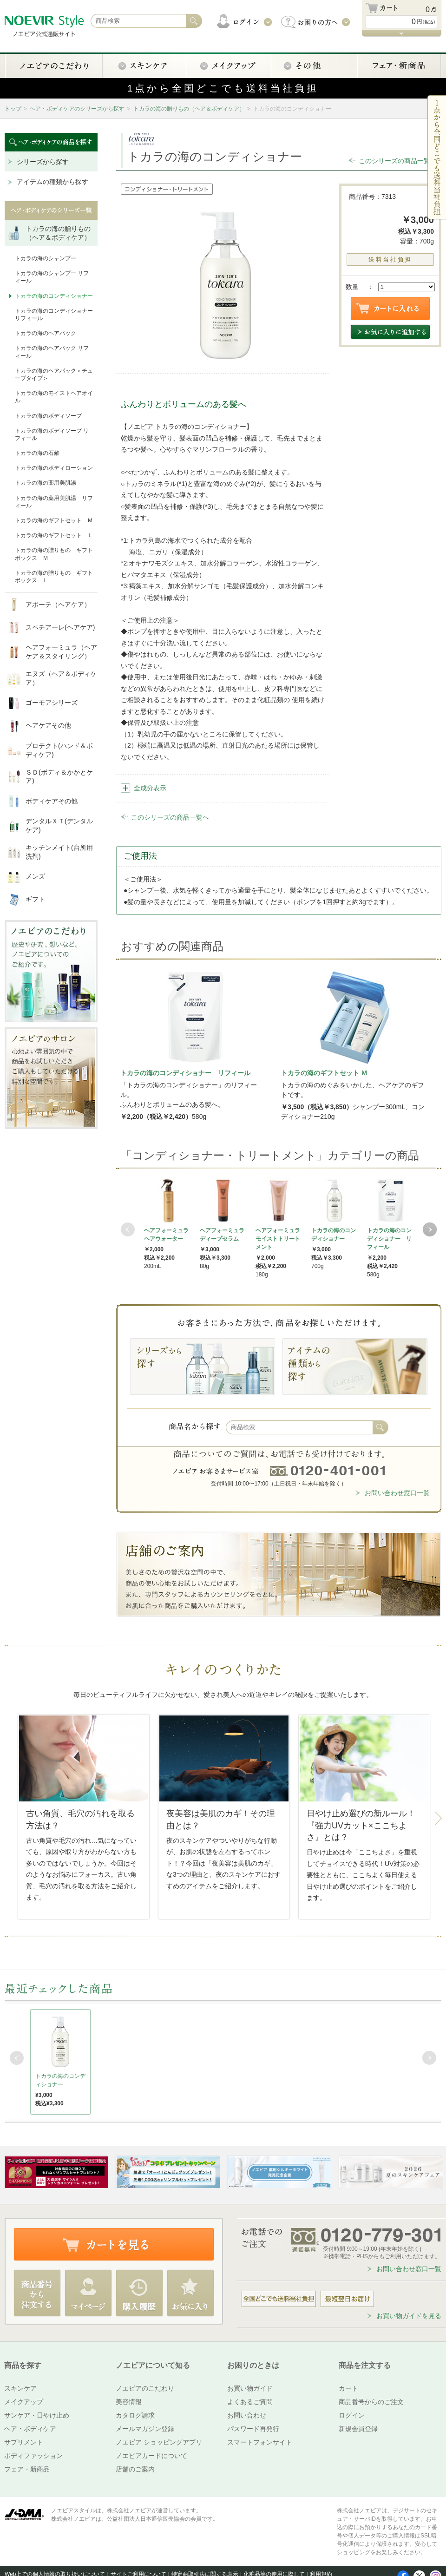 This screenshot has height=2576, width=446. What do you see at coordinates (43, 161) in the screenshot?
I see `シリーズから探す` at bounding box center [43, 161].